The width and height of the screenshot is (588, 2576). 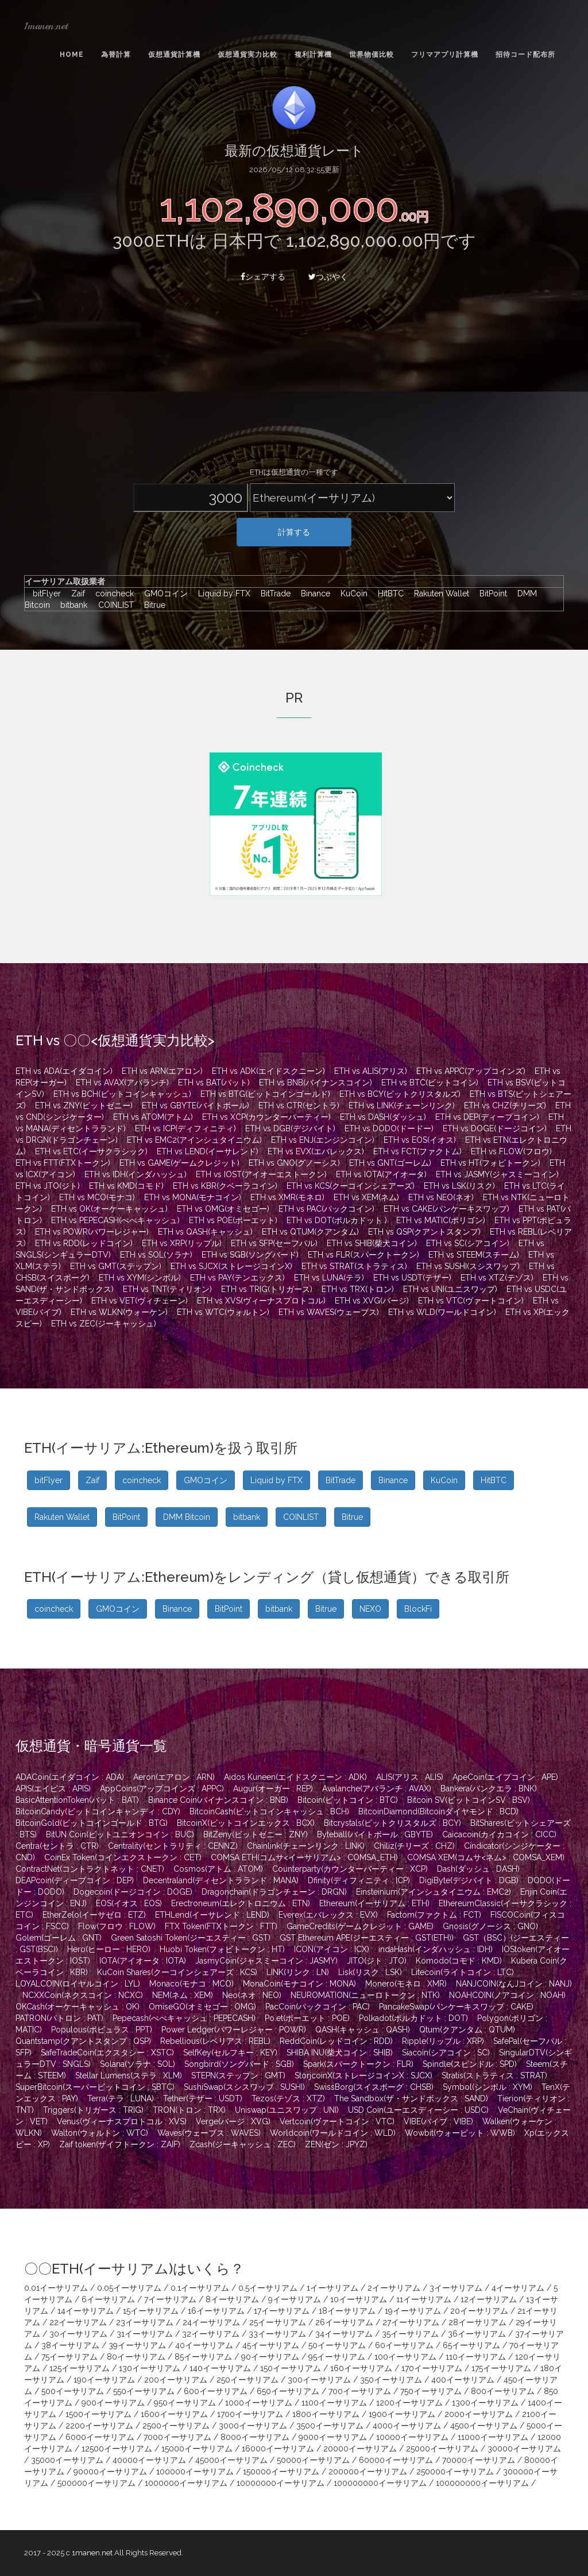 I want to click on Tezos(テゾス : XTZ), so click(x=288, y=2098).